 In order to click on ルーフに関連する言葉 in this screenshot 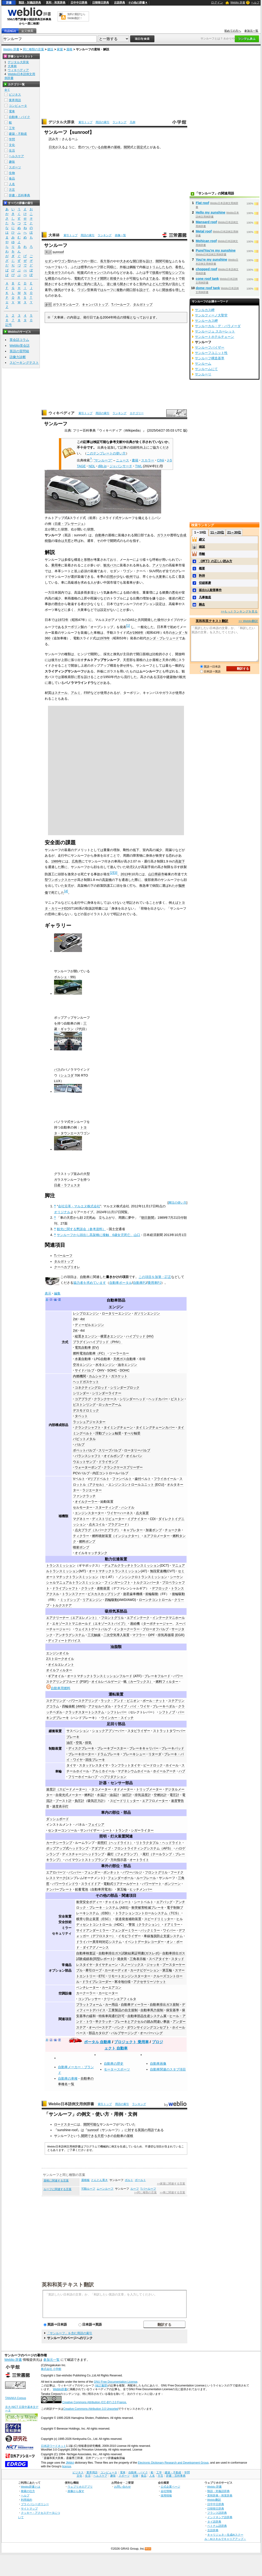, I will do `click(57, 2189)`.